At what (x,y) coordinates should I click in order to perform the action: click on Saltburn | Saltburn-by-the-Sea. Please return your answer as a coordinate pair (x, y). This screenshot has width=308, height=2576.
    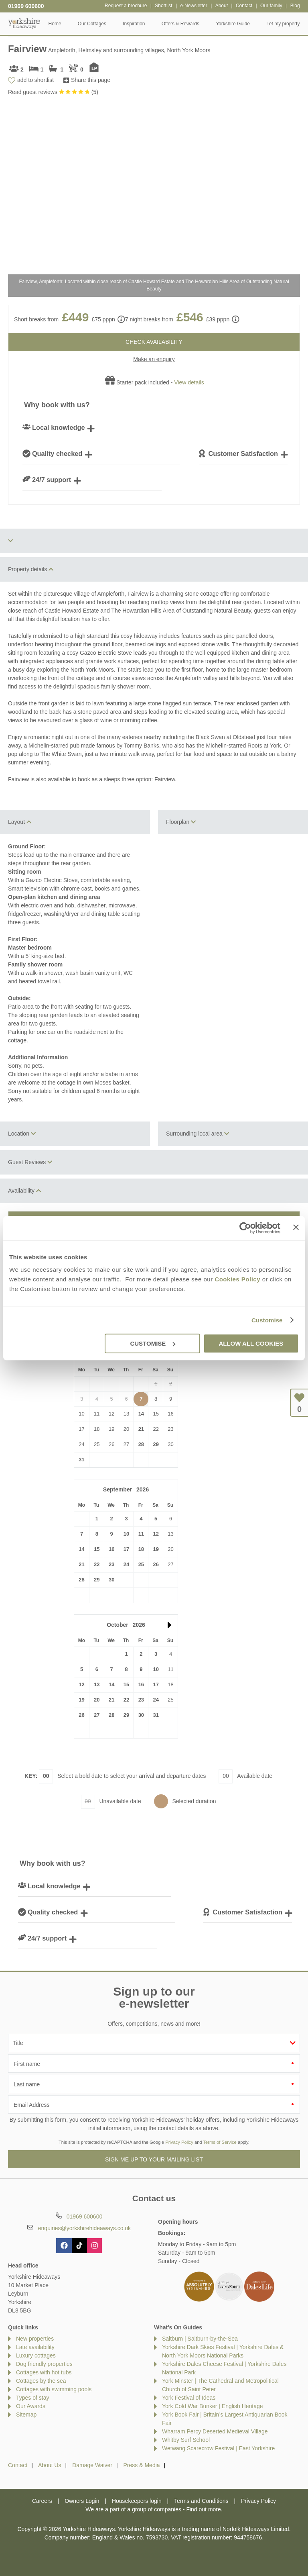
    Looking at the image, I should click on (200, 2338).